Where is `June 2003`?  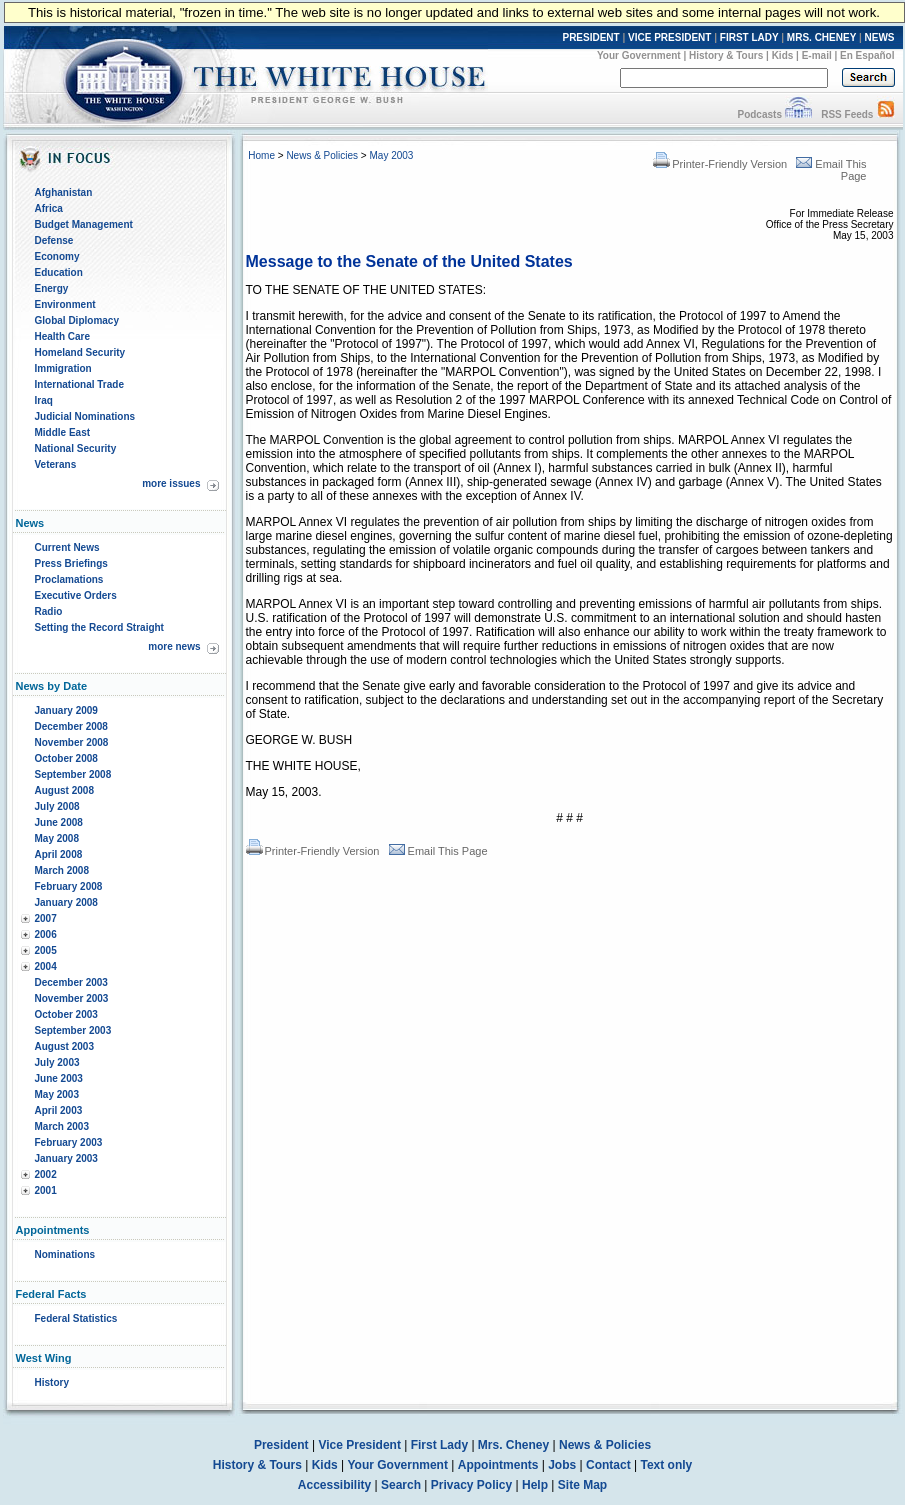 June 2003 is located at coordinates (59, 1078).